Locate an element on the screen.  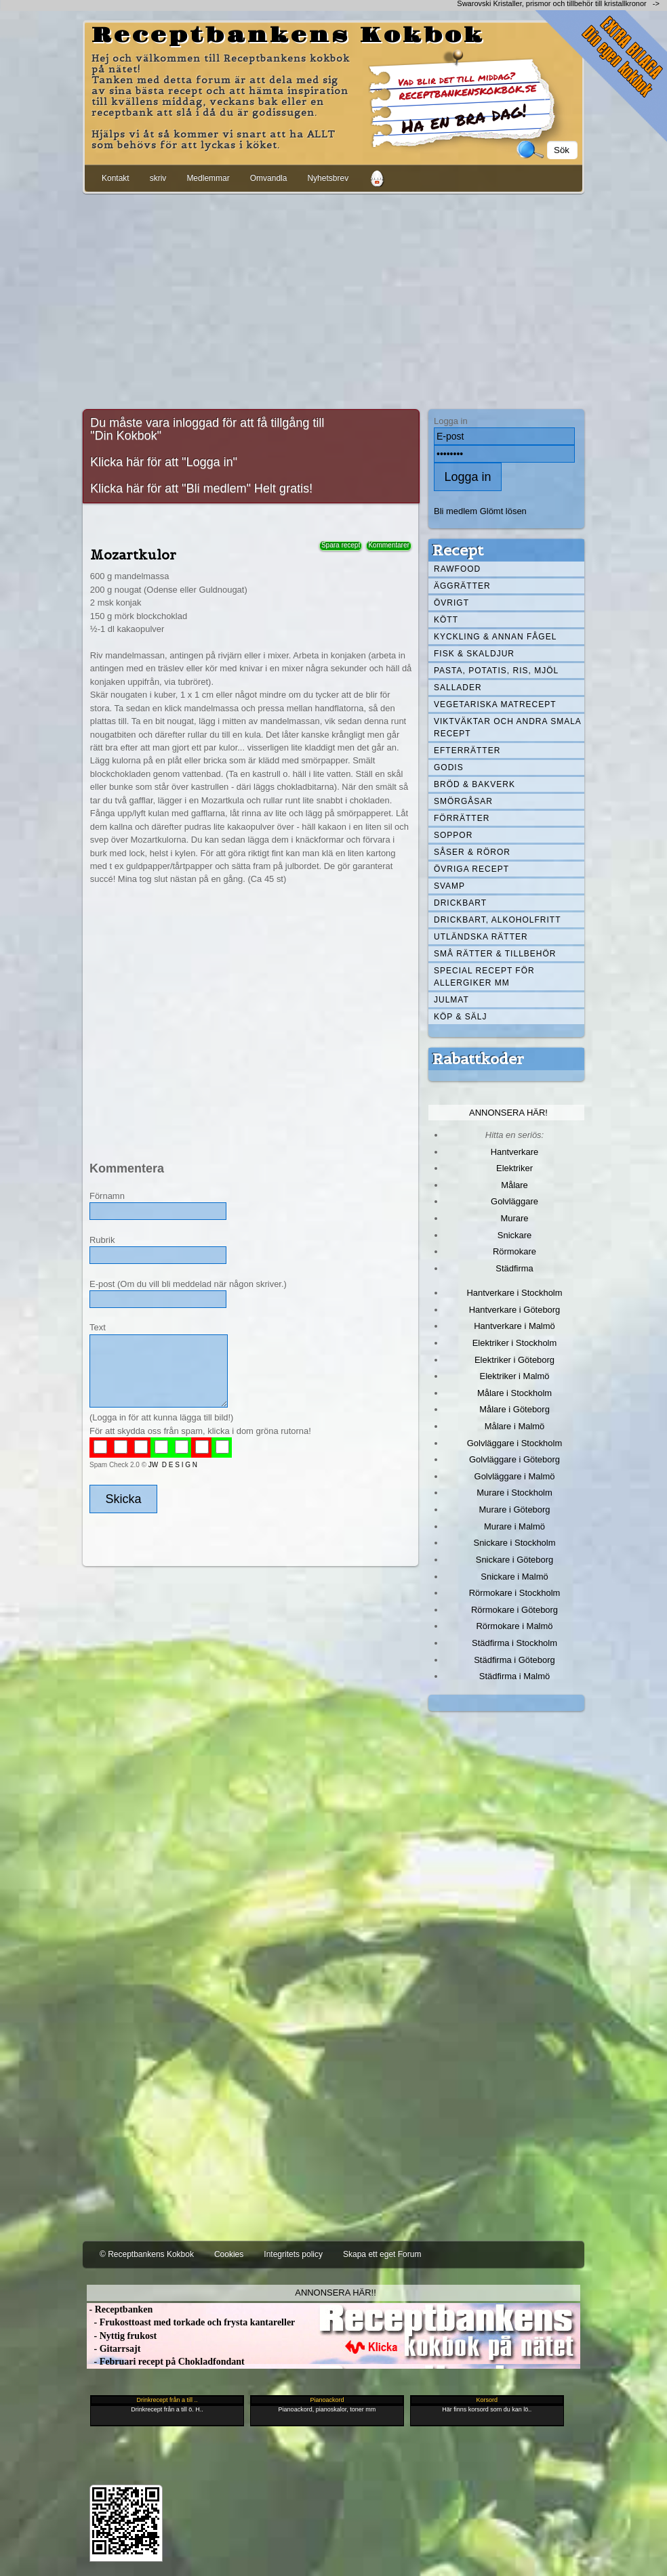
Rawfood is located at coordinates (457, 569).